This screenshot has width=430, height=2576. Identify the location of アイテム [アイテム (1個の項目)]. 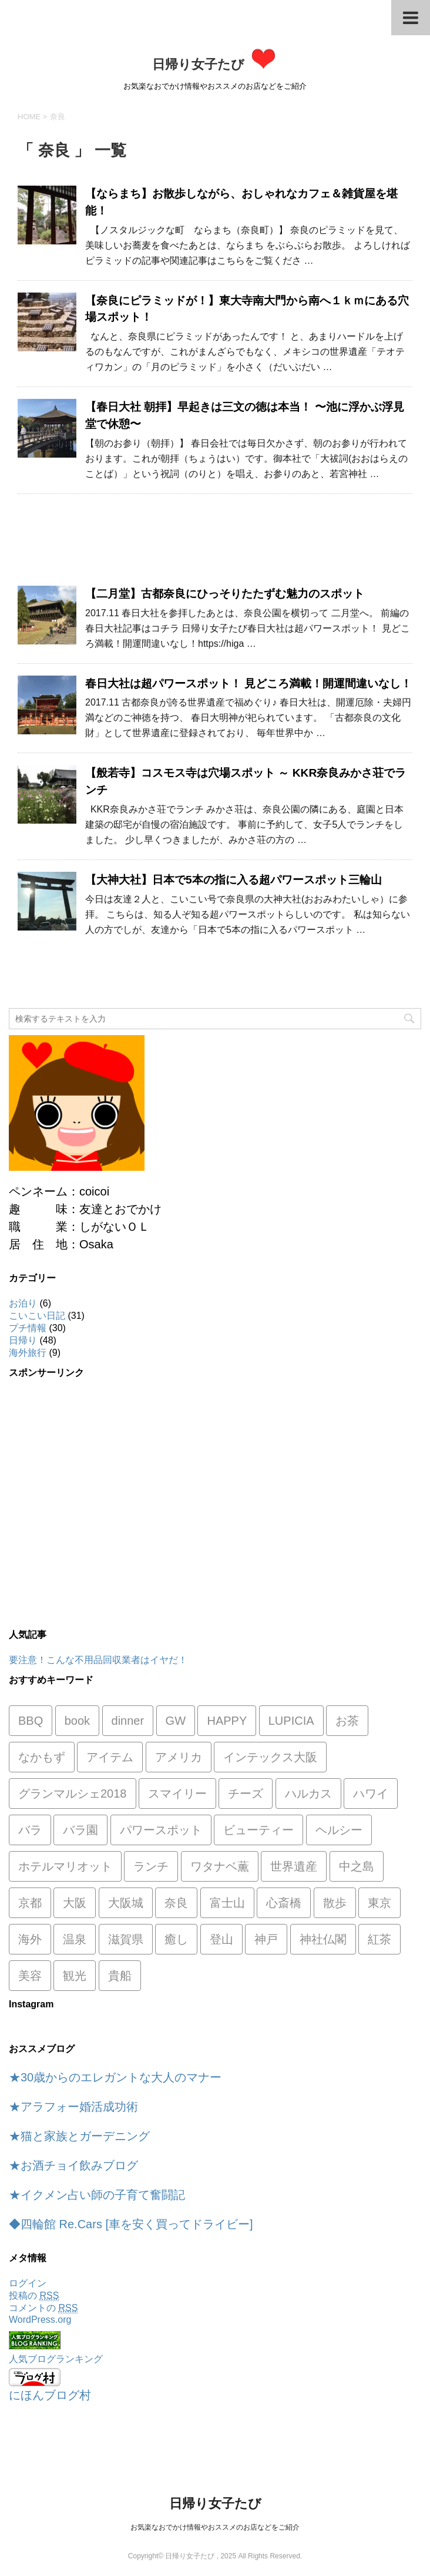
(109, 1757).